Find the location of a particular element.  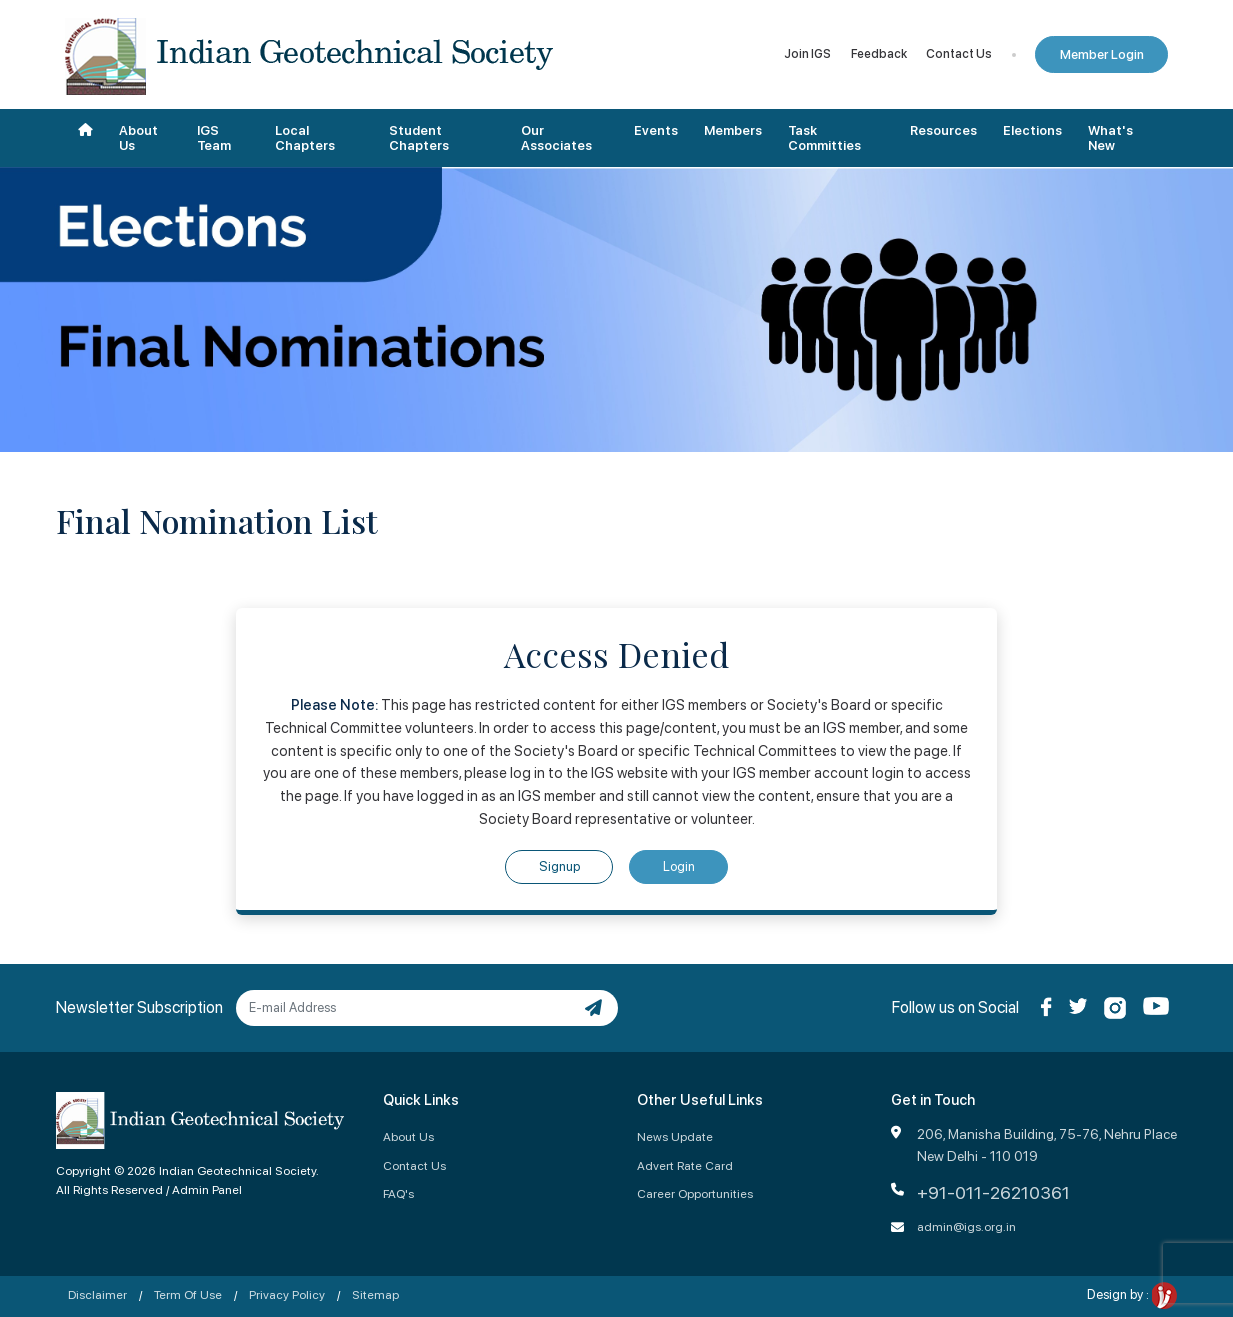

Sitemap is located at coordinates (375, 1294).